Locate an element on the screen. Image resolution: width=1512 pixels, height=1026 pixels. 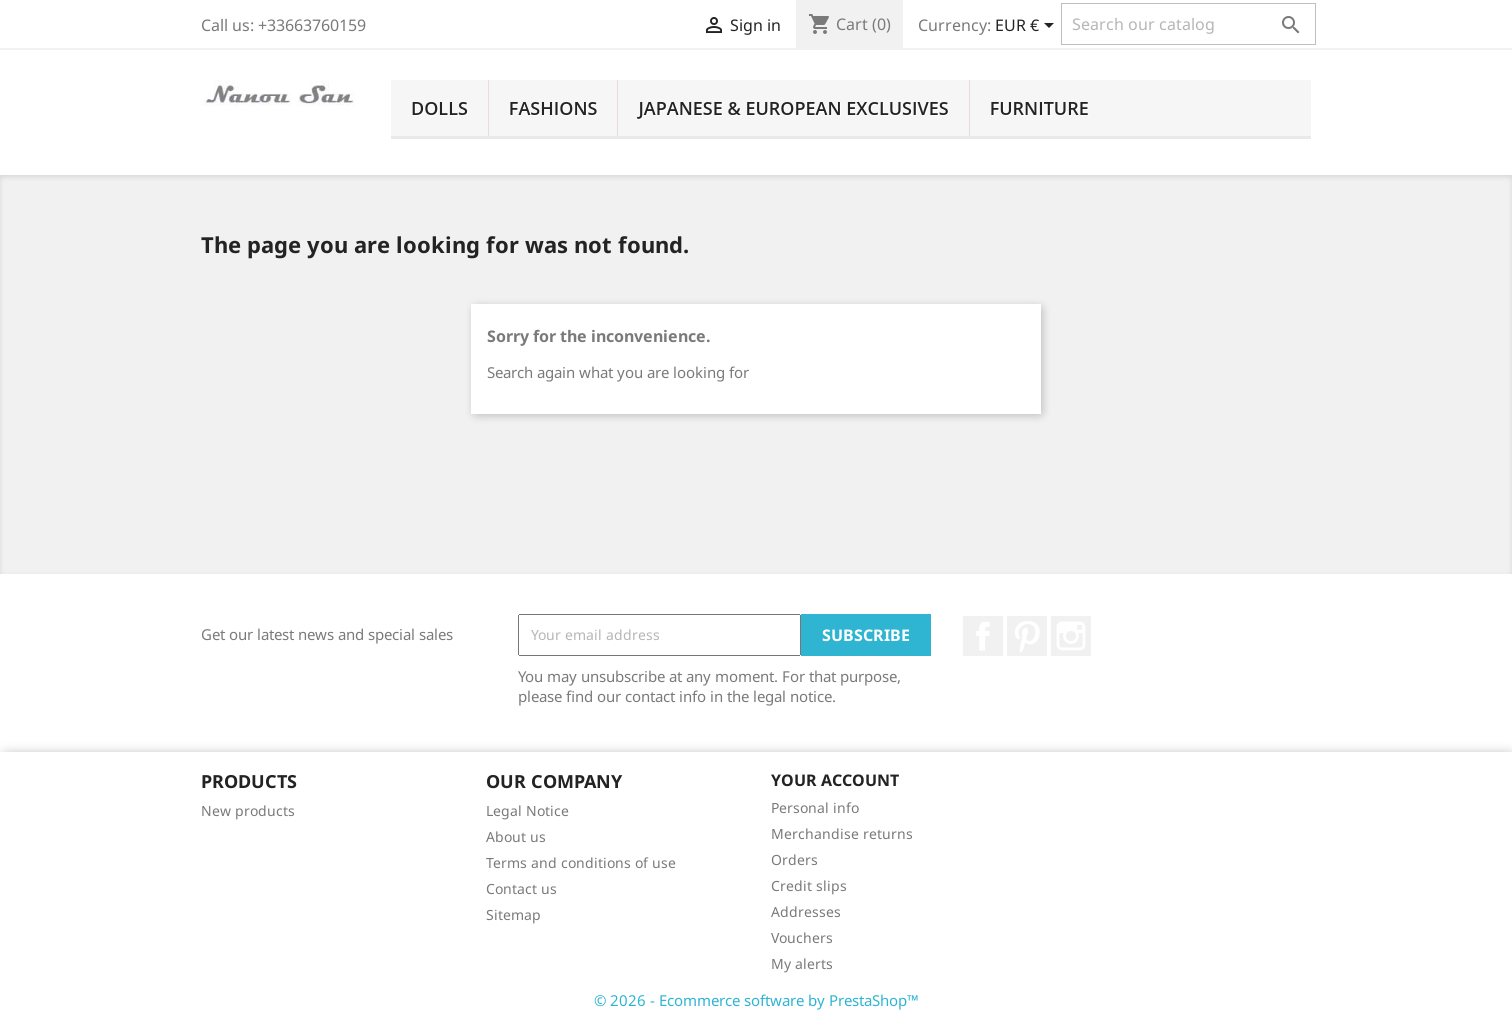
Terms and conditions of use is located at coordinates (581, 862).